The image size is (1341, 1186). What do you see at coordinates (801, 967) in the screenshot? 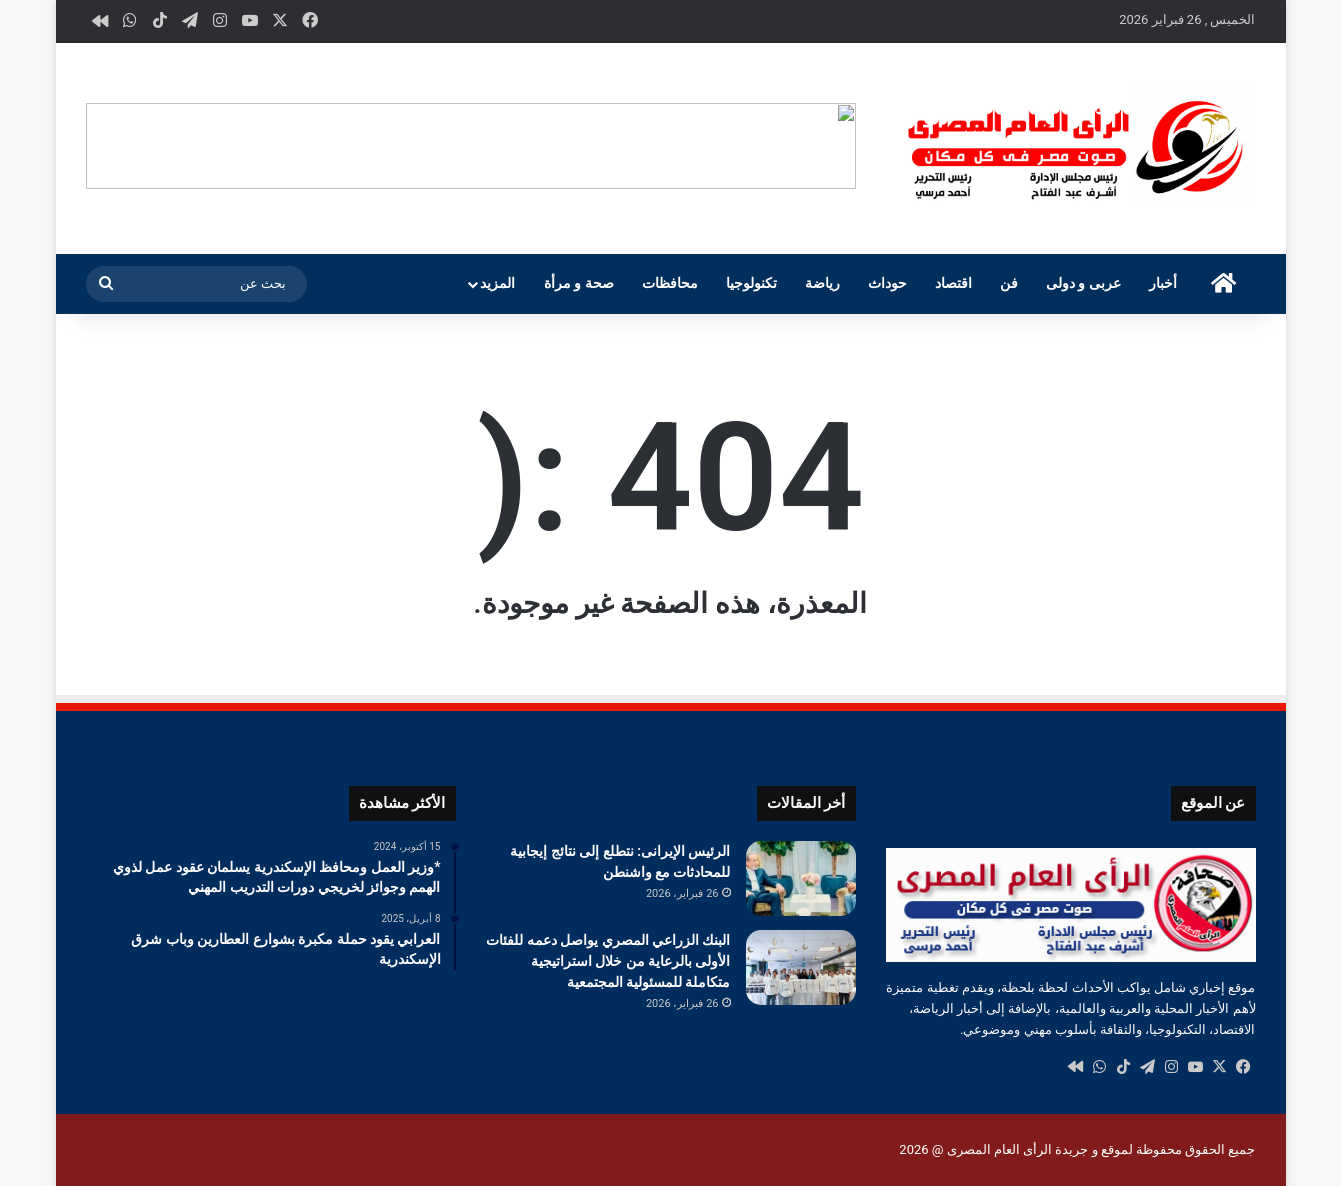
I see `[البنك الزراعي المصري يواصل دعمه للفئات الأولى بالرعاية من خلال استراتيجية متكاملة للمسئولية المجتمعية]` at bounding box center [801, 967].